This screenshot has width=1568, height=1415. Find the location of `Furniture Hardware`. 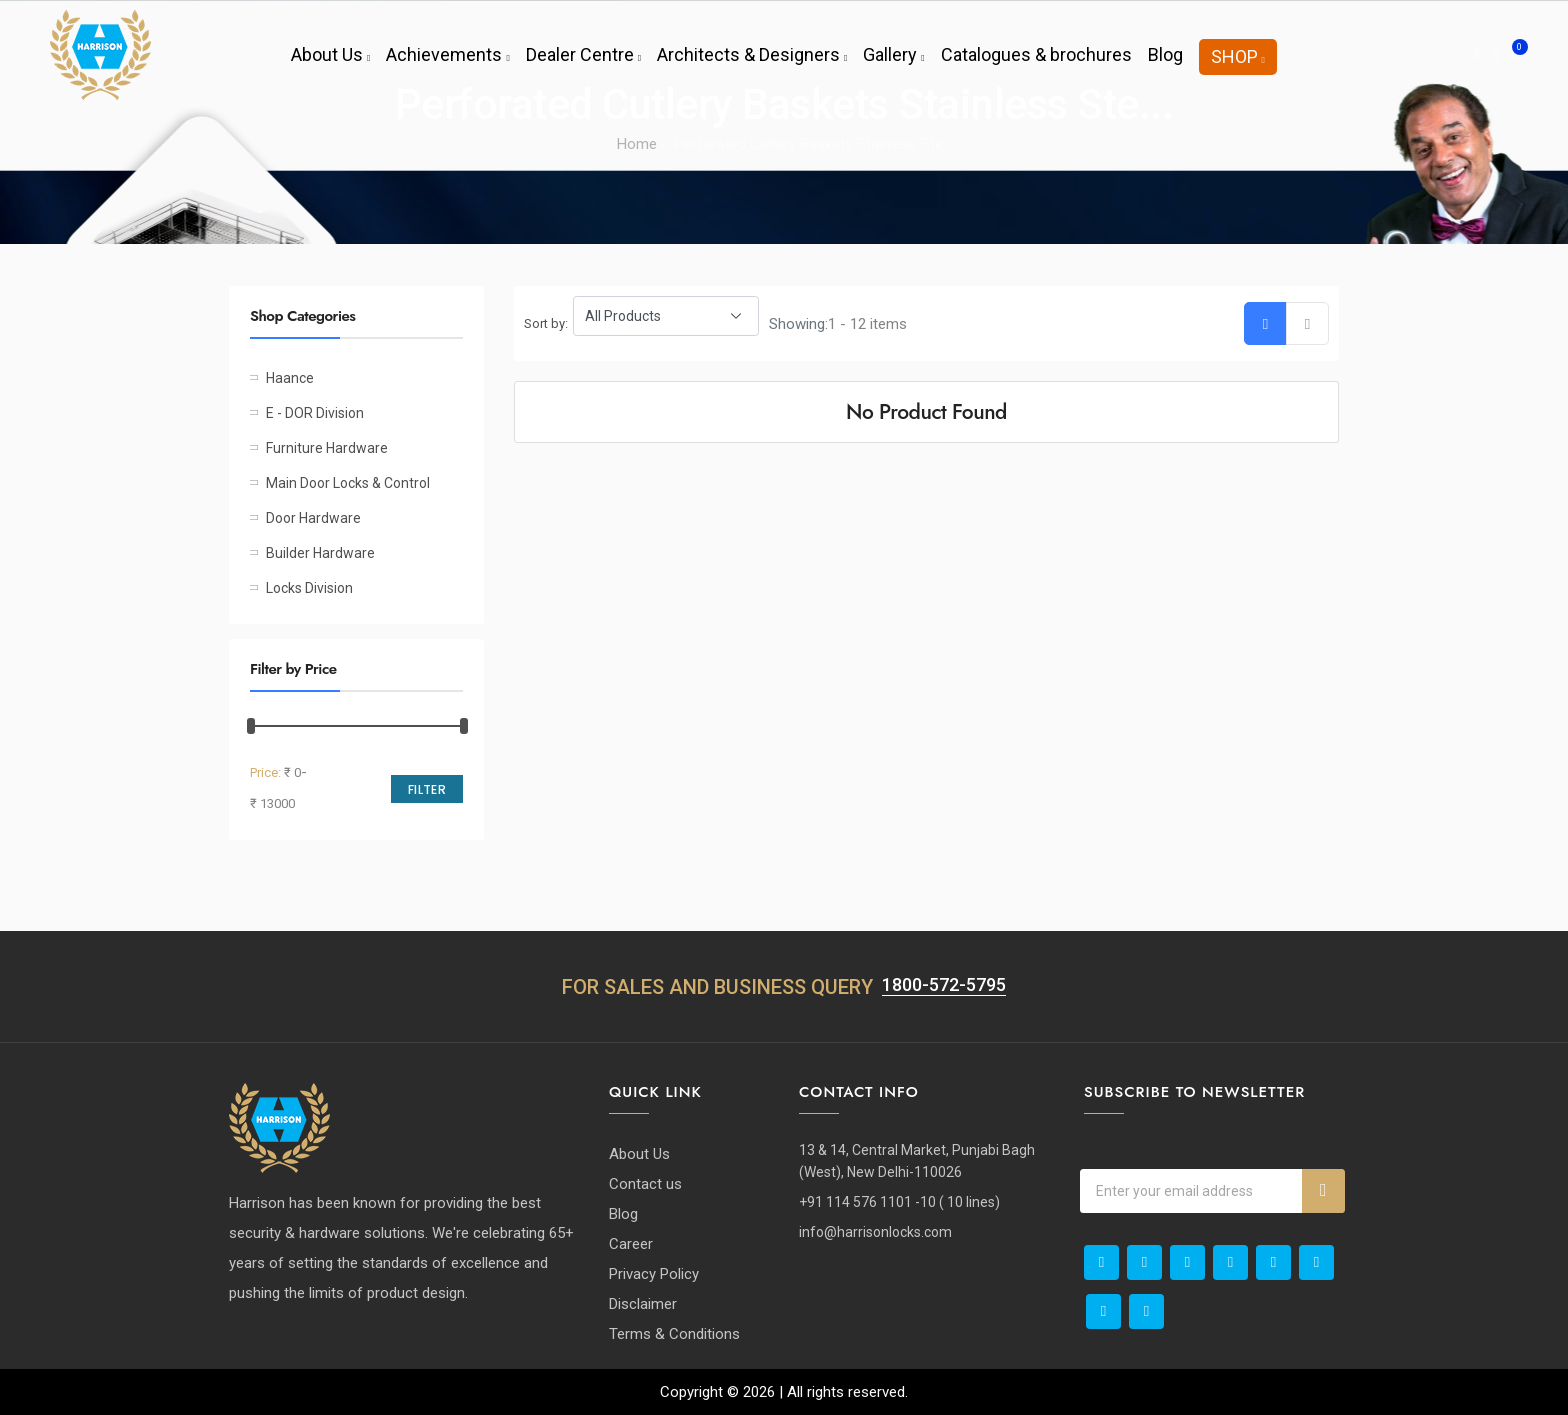

Furniture Hardware is located at coordinates (327, 448).